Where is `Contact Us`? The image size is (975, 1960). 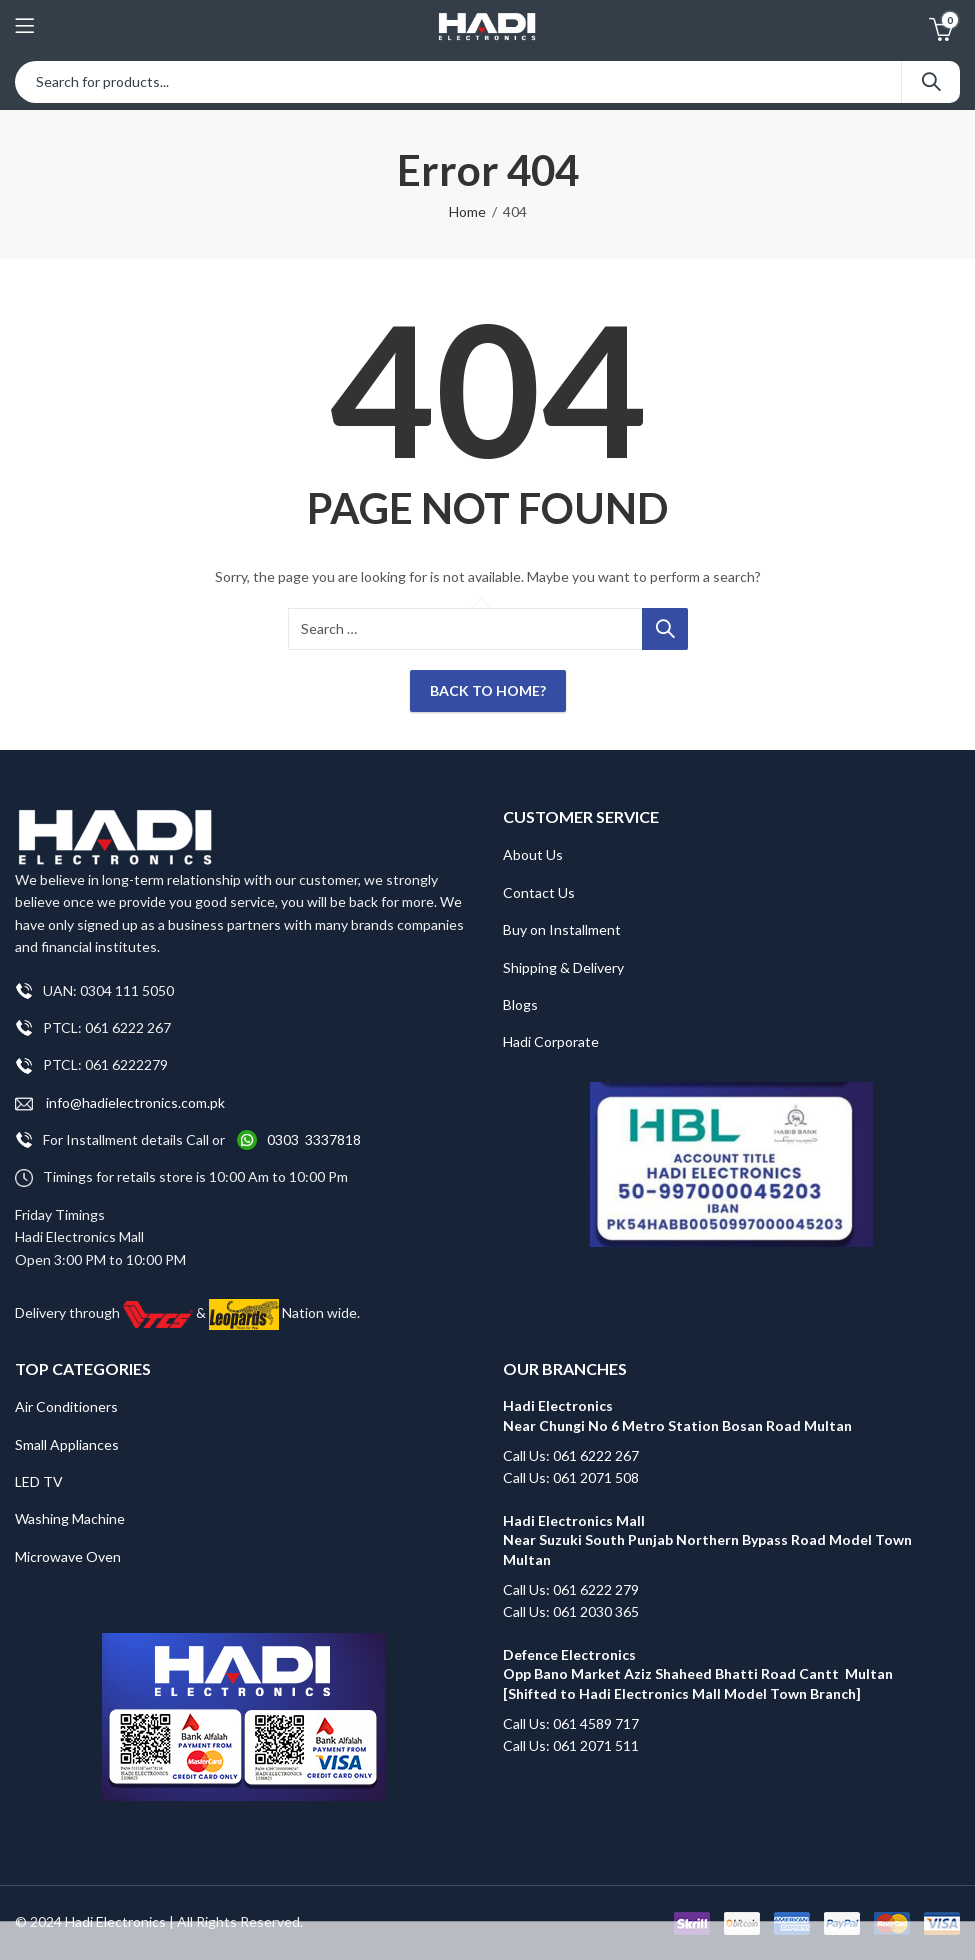 Contact Us is located at coordinates (539, 892).